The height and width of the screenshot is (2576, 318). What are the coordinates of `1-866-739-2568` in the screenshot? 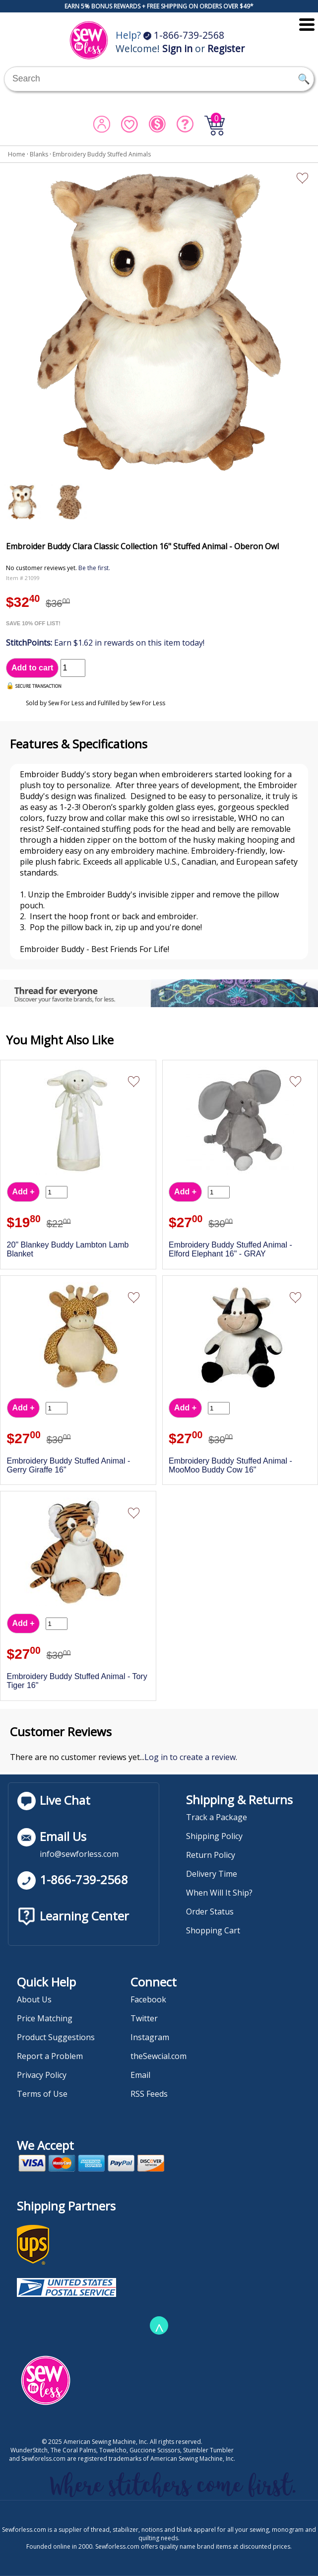 It's located at (183, 35).